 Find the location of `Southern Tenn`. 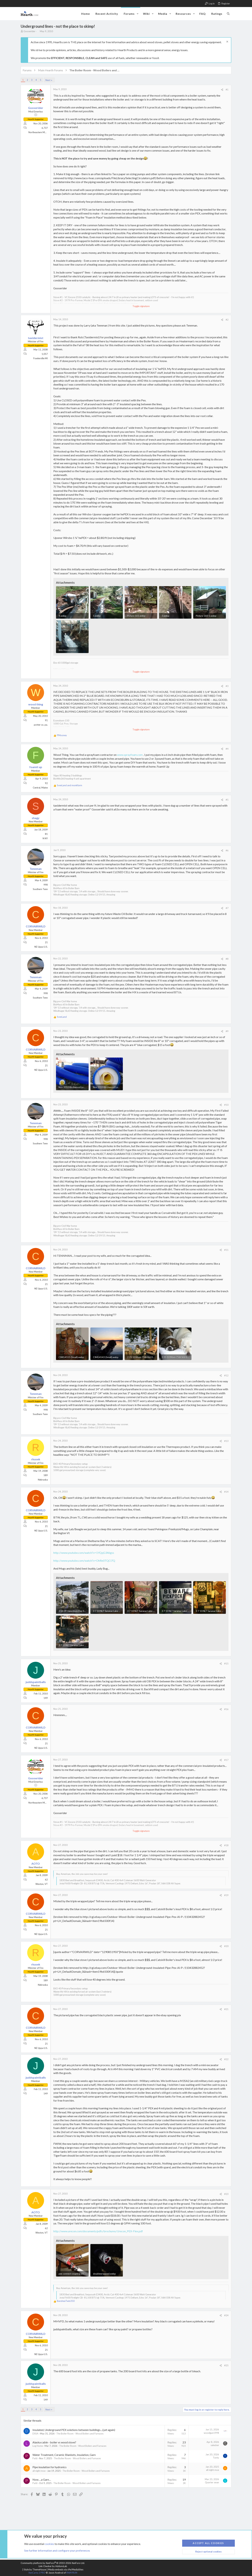

Southern Tenn is located at coordinates (40, 889).